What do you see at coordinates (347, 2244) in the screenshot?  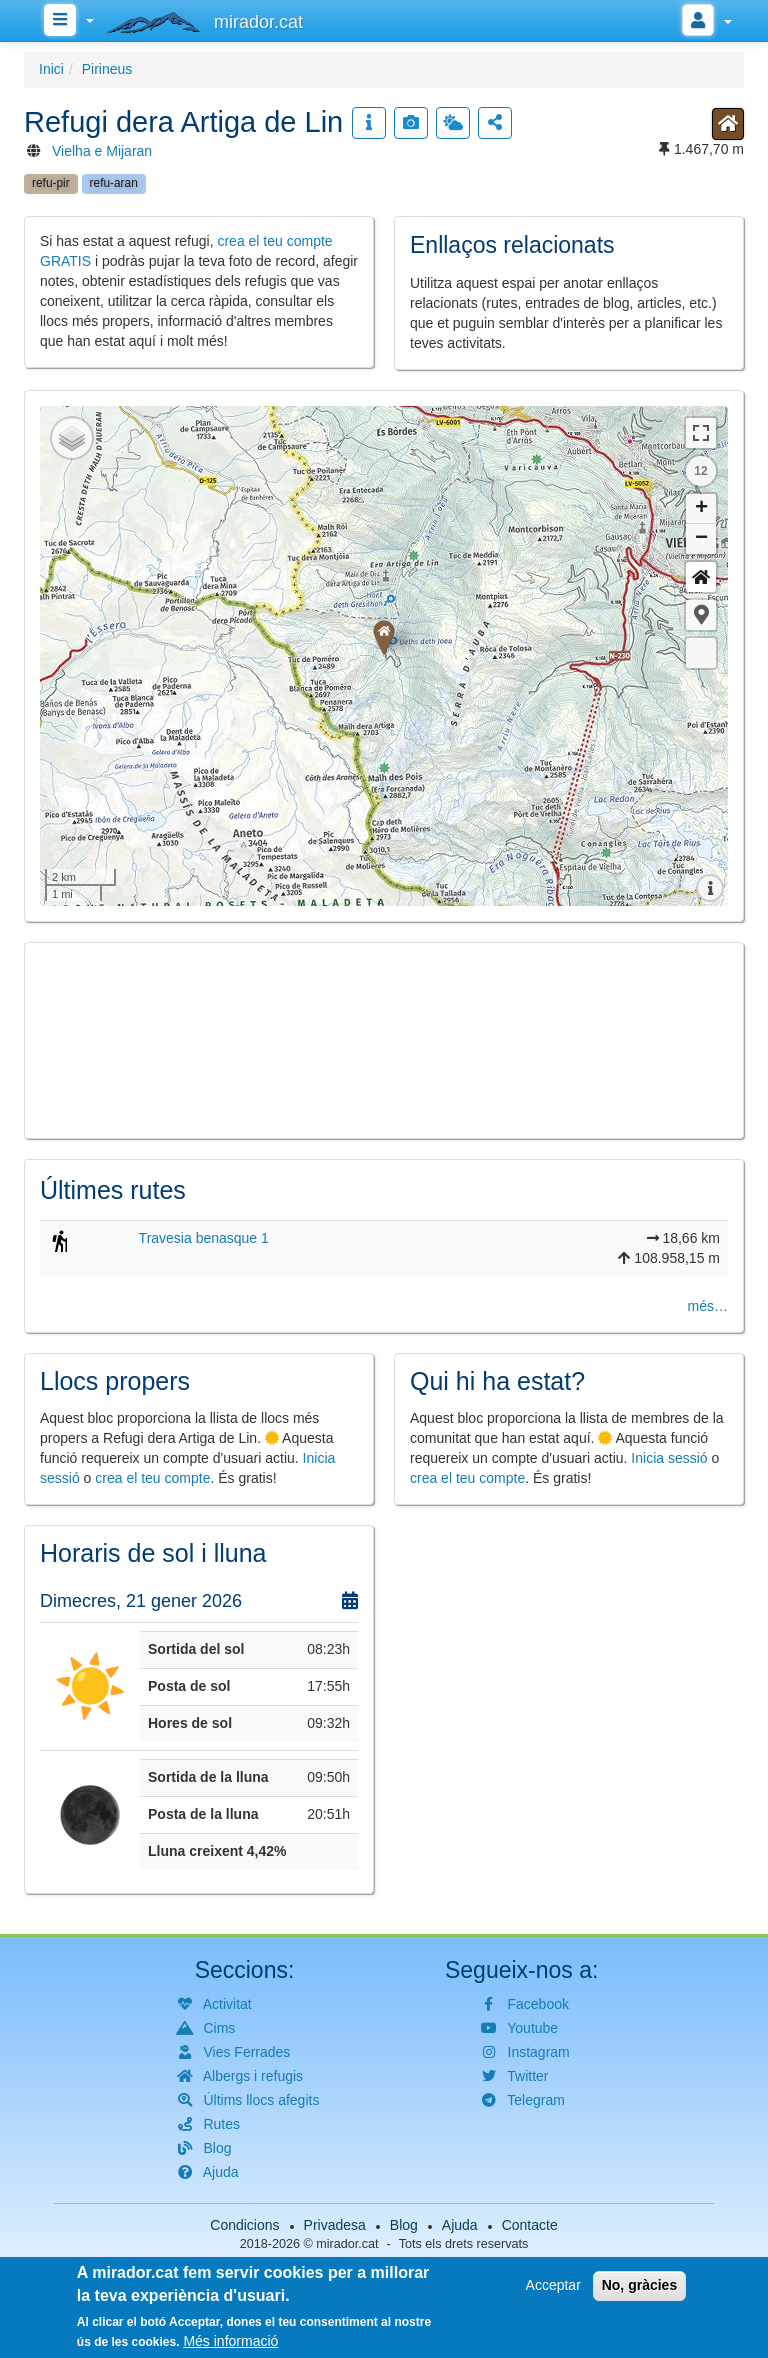 I see `mirador.cat` at bounding box center [347, 2244].